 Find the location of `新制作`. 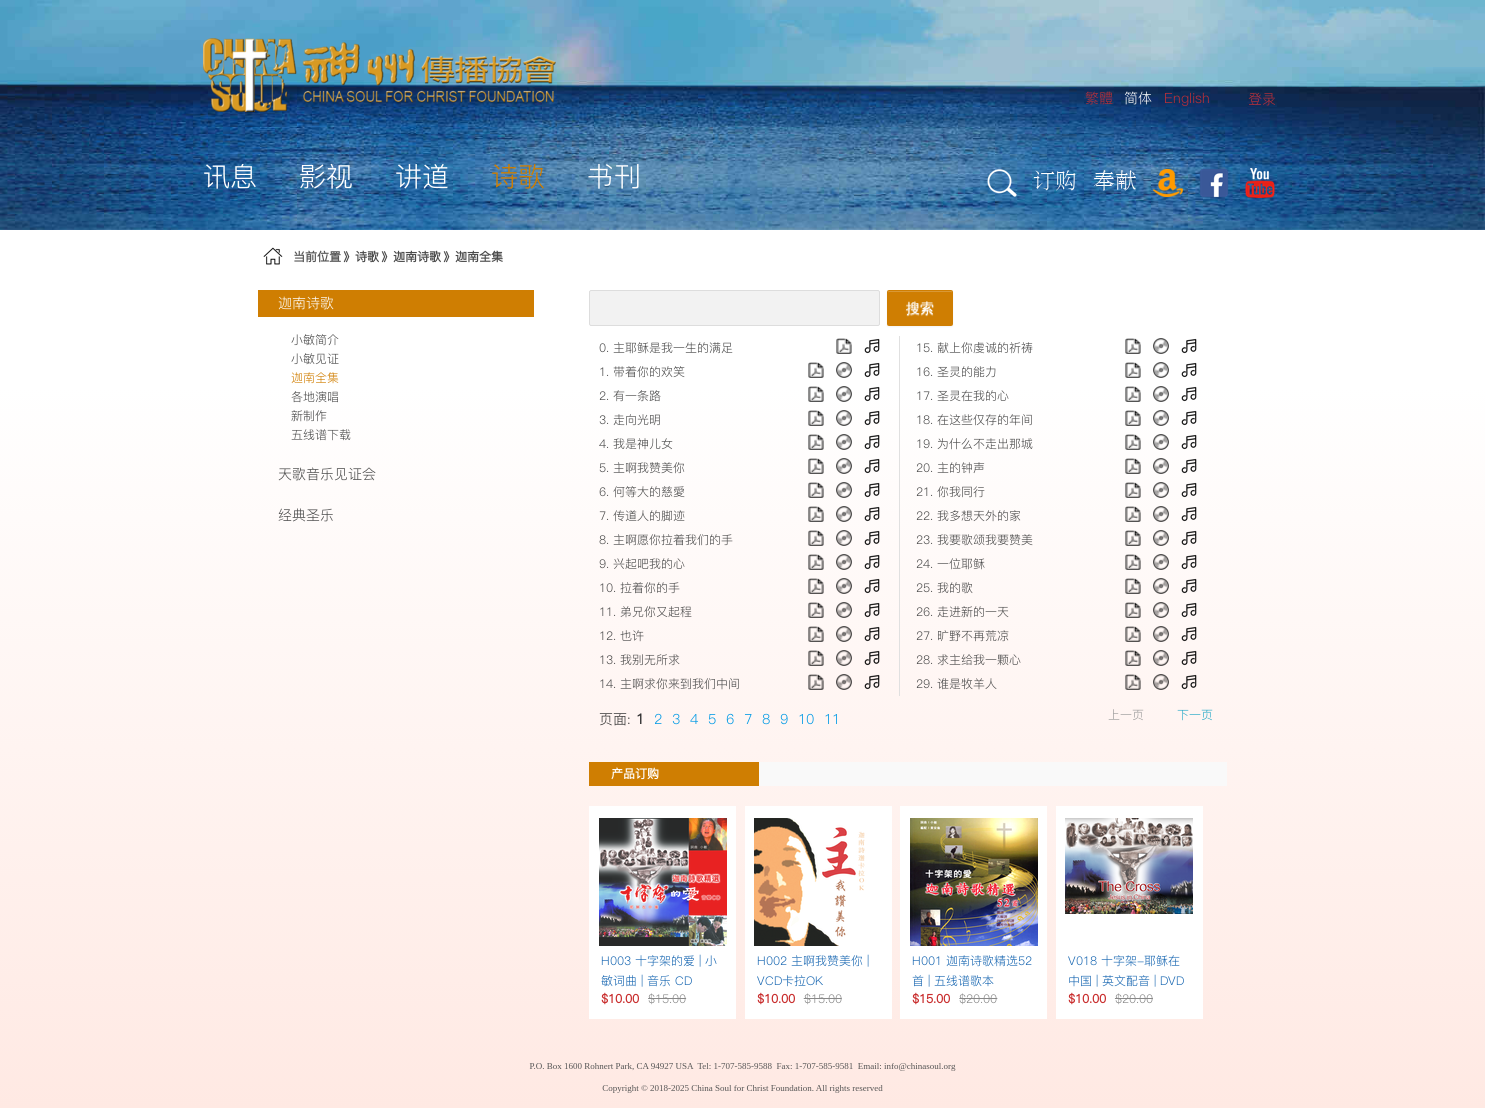

新制作 is located at coordinates (309, 415).